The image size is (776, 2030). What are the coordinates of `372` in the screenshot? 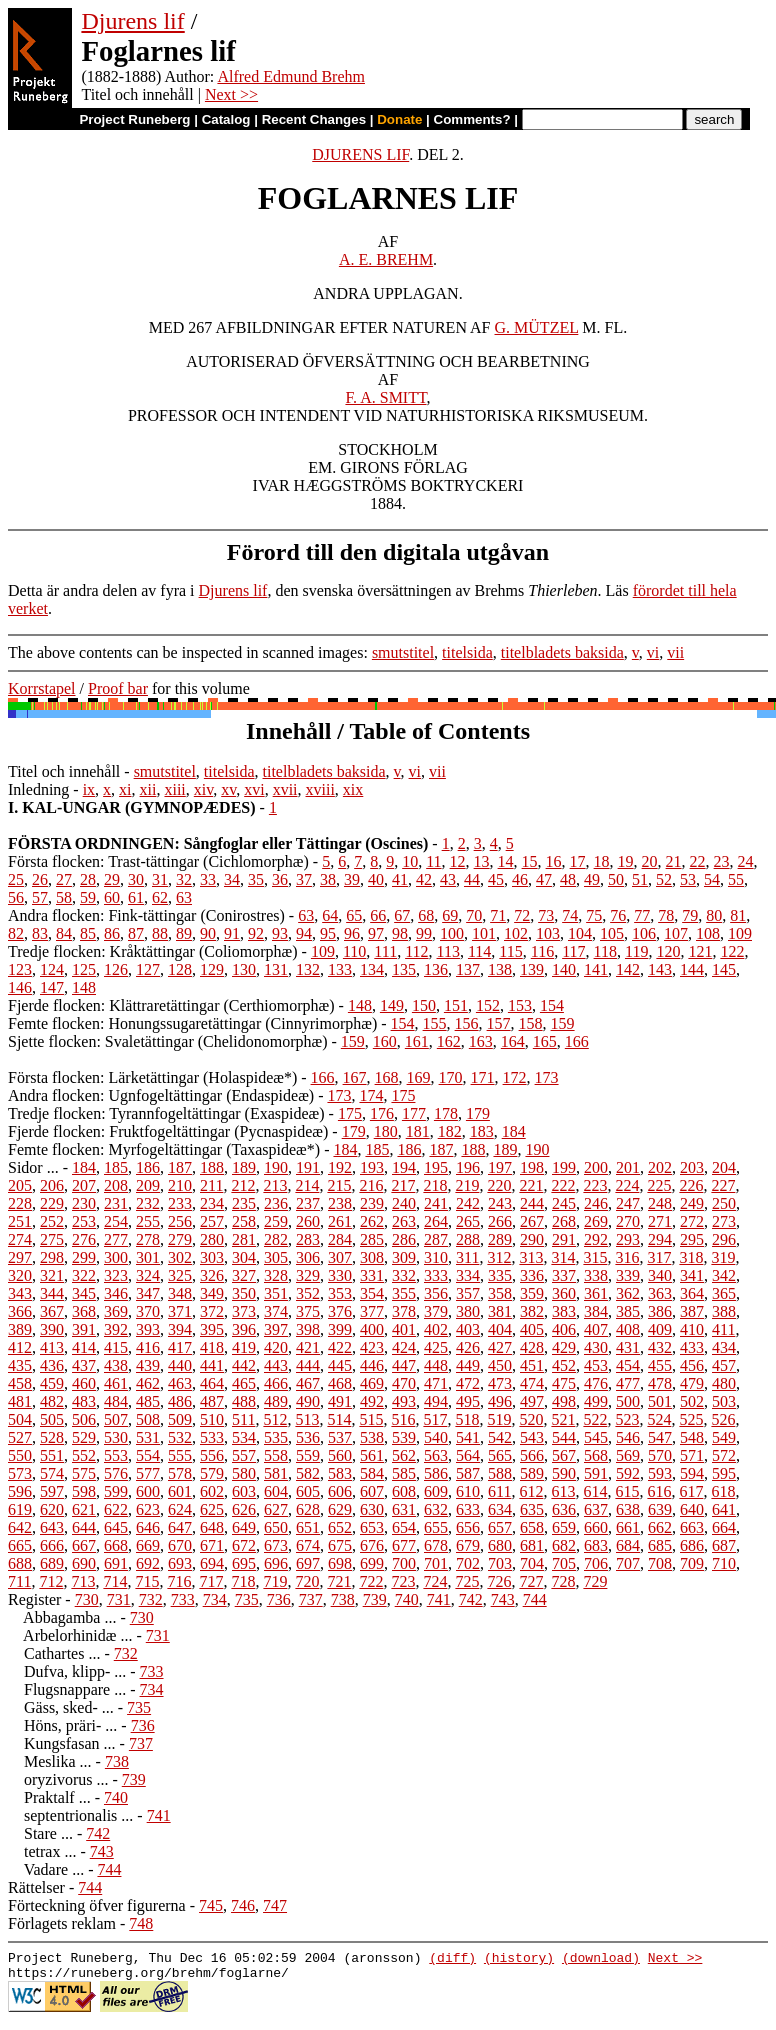 It's located at (212, 1311).